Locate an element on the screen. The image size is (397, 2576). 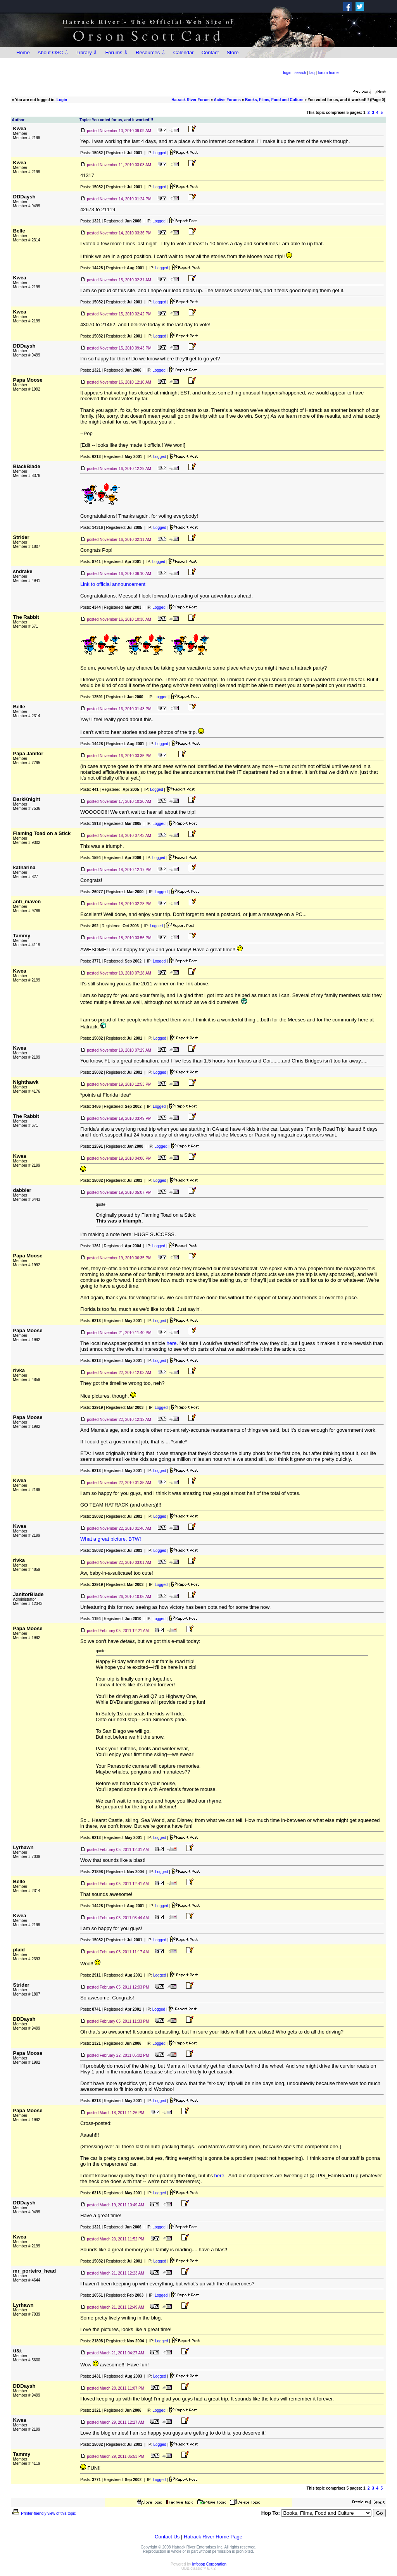
Contact Us is located at coordinates (167, 2537).